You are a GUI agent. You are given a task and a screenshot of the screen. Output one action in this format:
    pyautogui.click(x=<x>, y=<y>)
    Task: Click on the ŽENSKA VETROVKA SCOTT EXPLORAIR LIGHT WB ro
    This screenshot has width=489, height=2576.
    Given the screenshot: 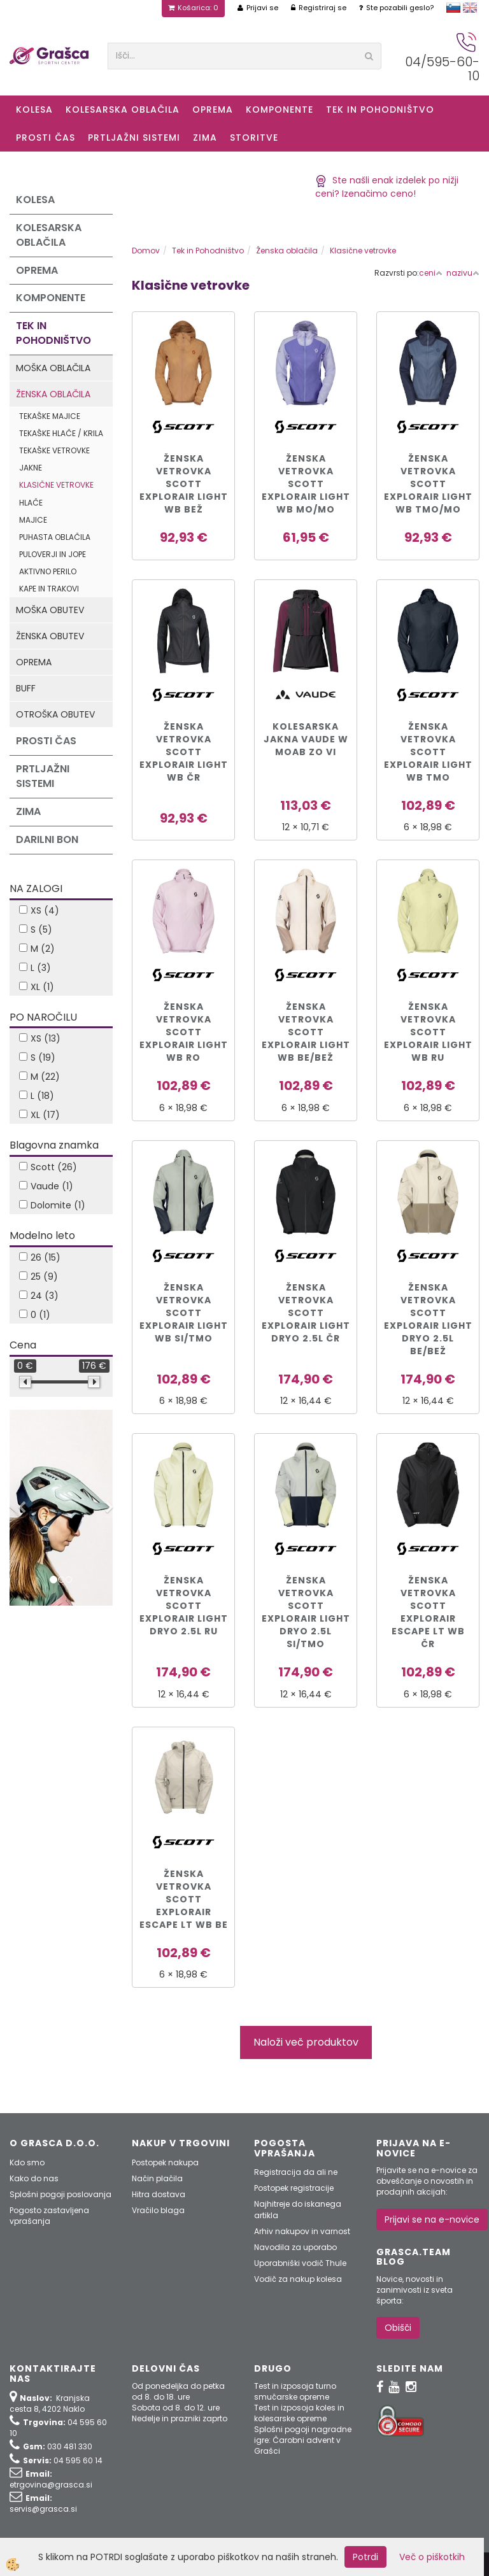 What is the action you would take?
    pyautogui.click(x=183, y=1032)
    